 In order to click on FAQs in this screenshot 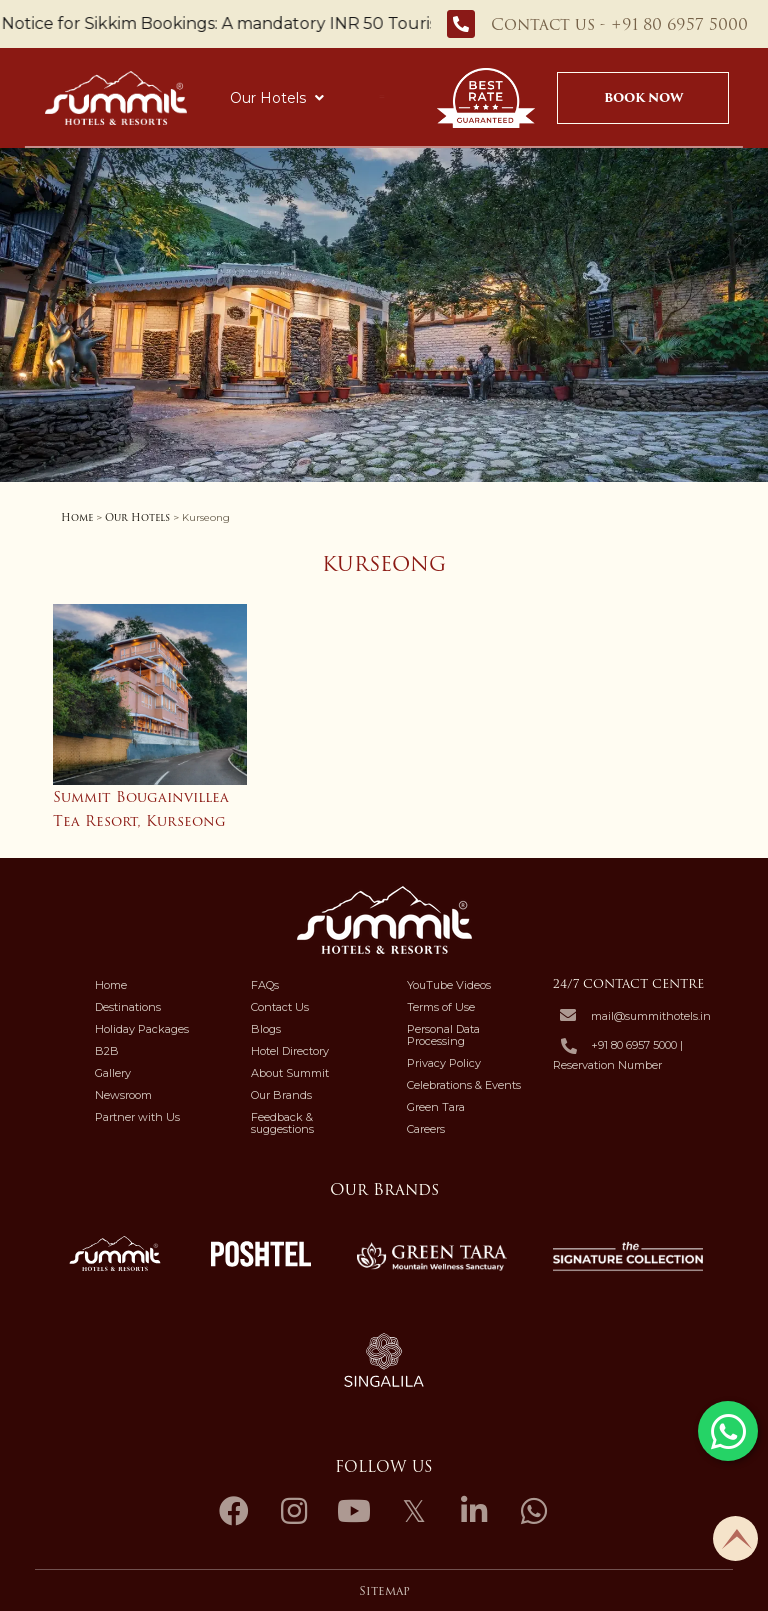, I will do `click(265, 985)`.